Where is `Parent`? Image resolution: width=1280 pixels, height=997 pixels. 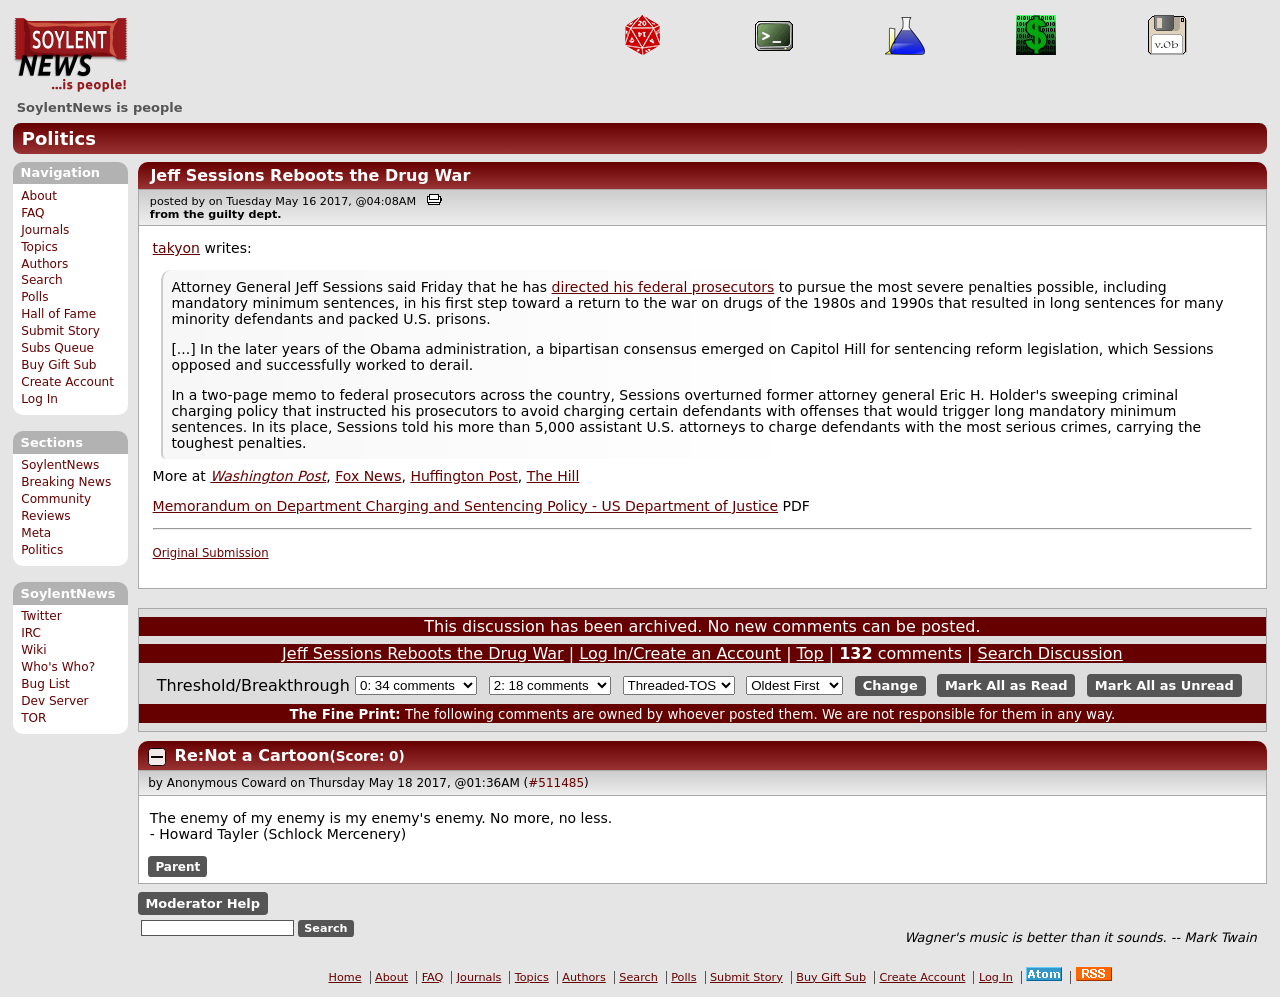
Parent is located at coordinates (177, 867).